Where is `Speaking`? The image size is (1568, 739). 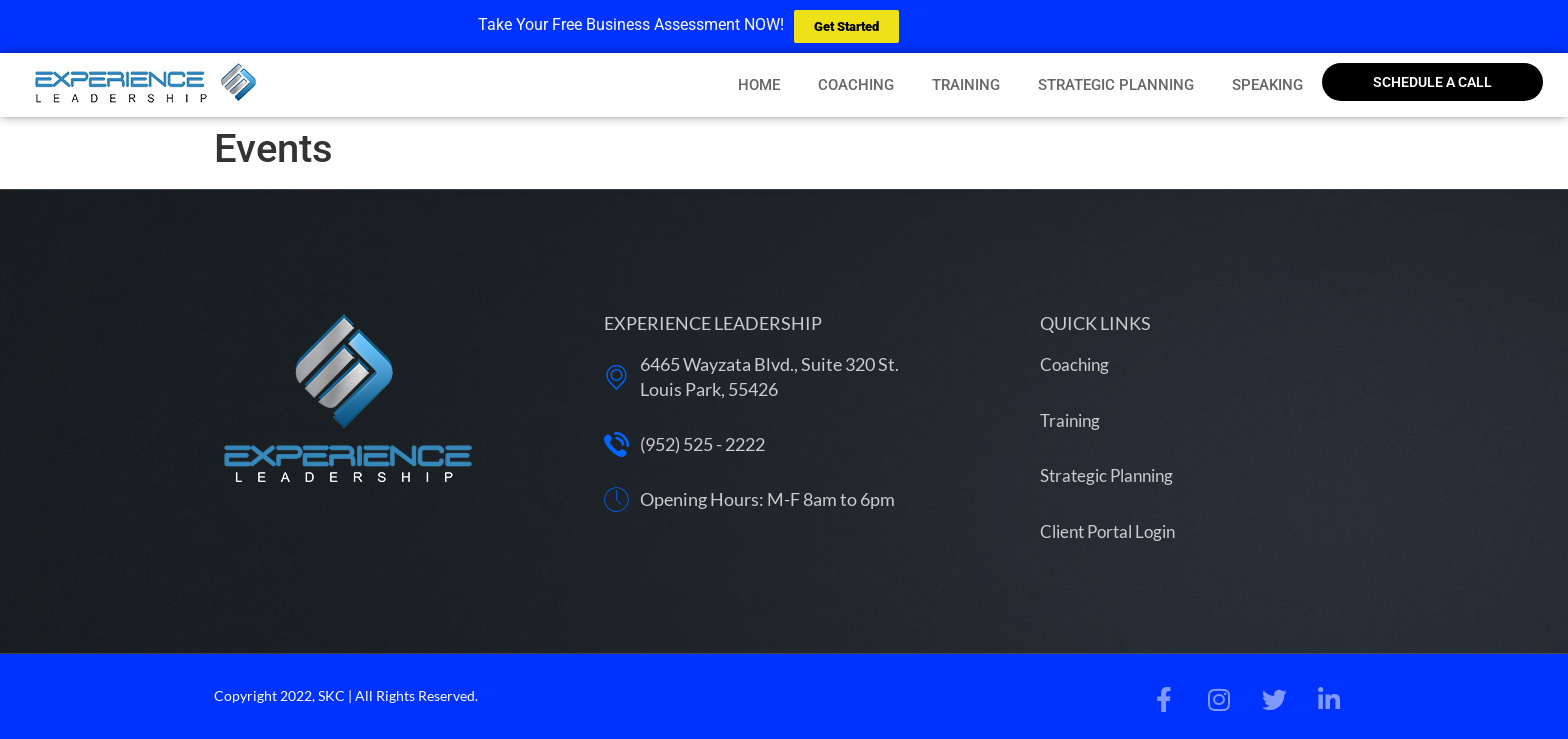
Speaking is located at coordinates (1267, 85).